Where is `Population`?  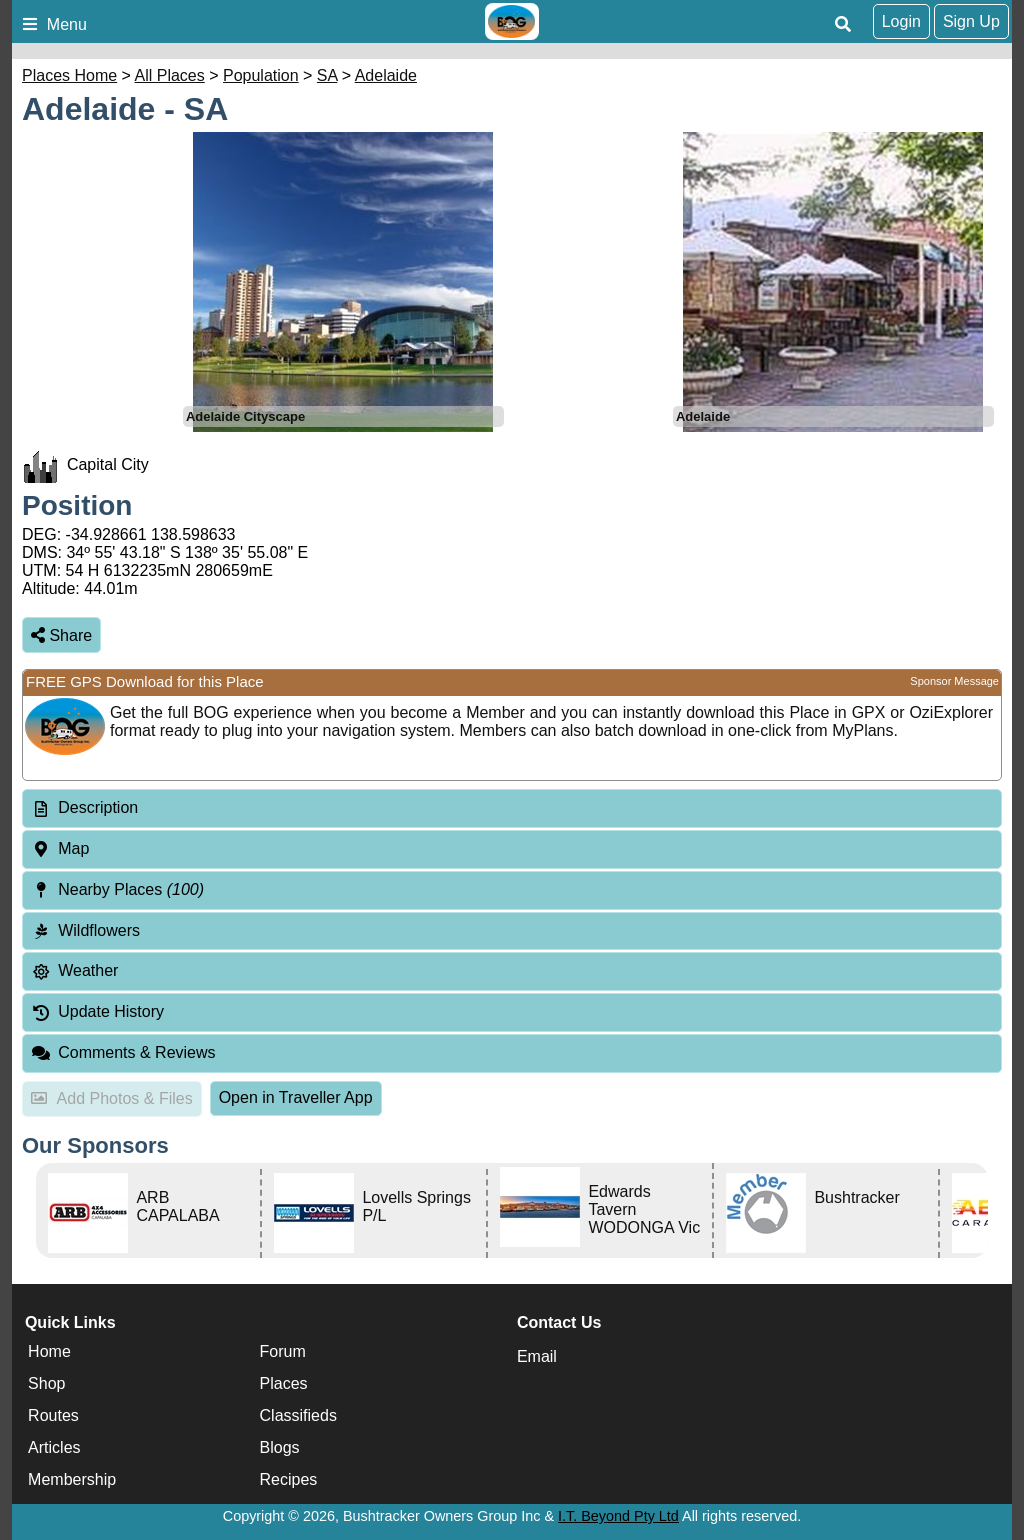
Population is located at coordinates (261, 75).